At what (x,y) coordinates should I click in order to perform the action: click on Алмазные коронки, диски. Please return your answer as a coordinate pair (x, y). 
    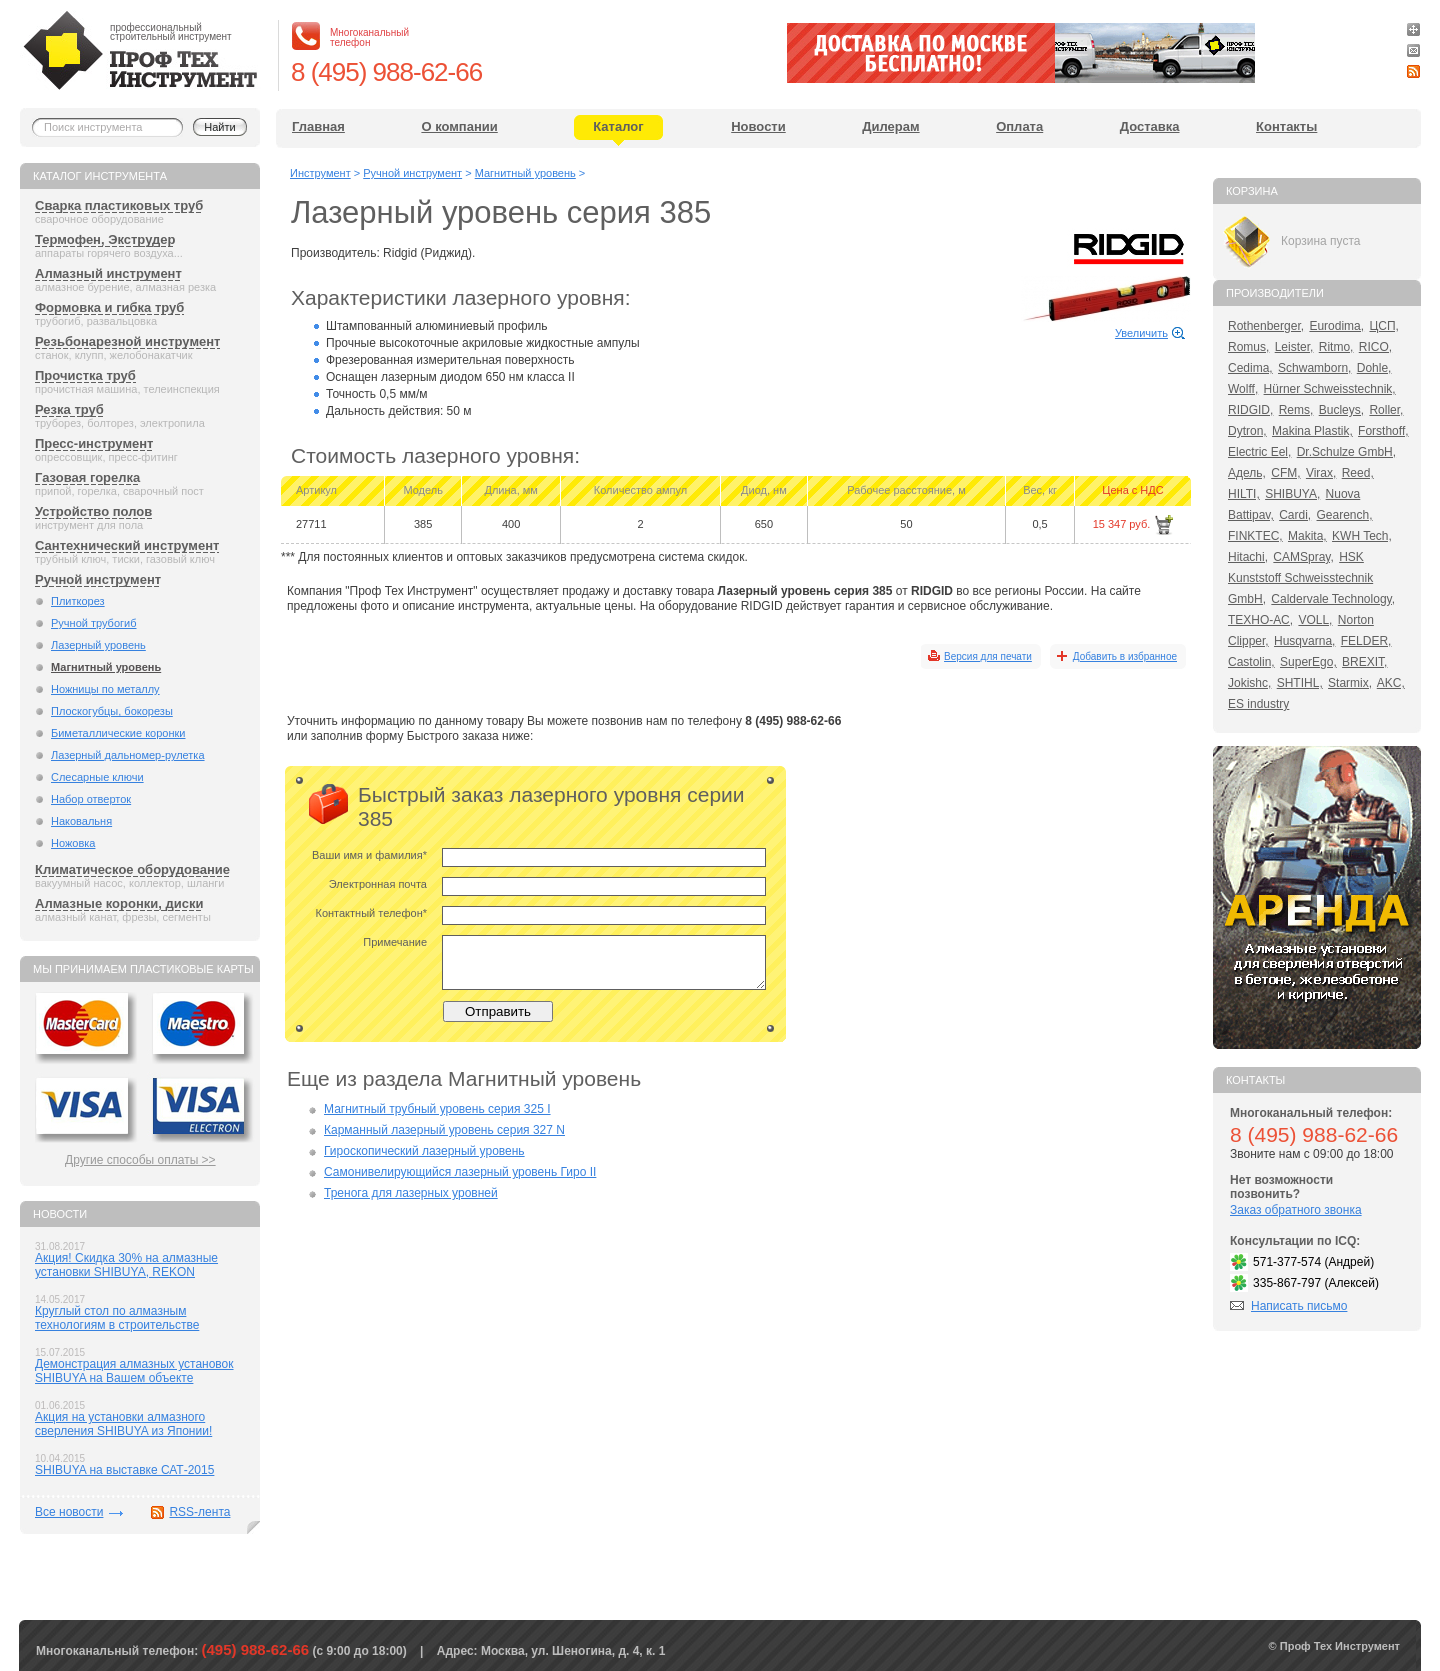
    Looking at the image, I should click on (119, 903).